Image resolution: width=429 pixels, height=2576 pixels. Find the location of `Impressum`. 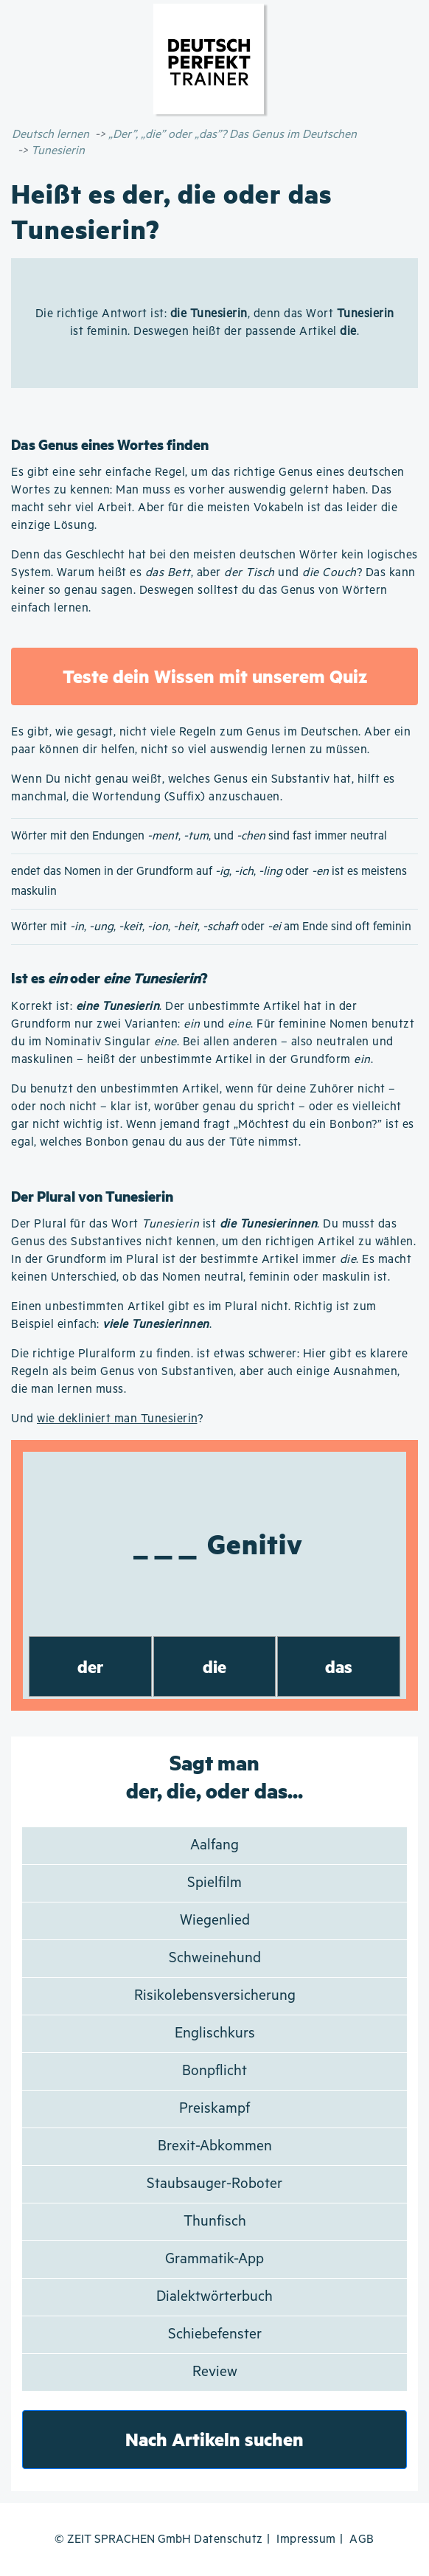

Impressum is located at coordinates (306, 2539).